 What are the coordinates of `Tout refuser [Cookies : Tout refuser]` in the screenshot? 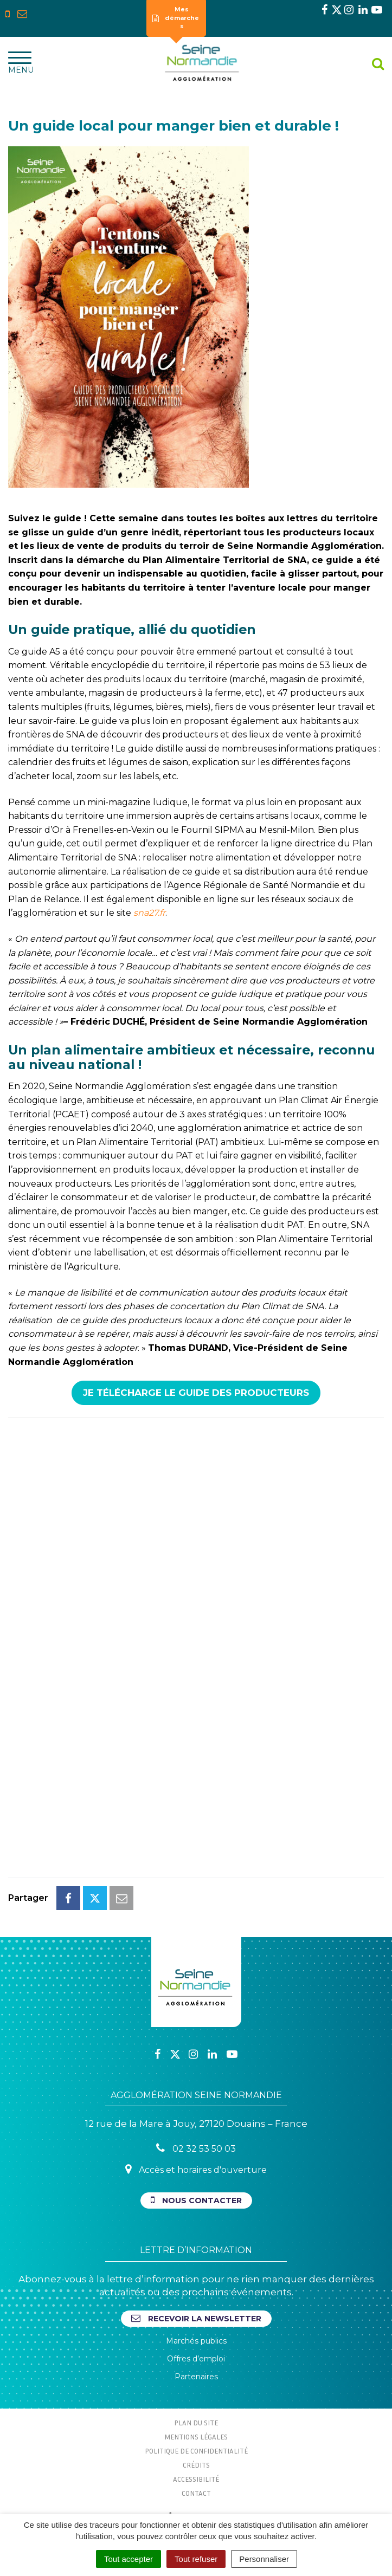 It's located at (196, 2559).